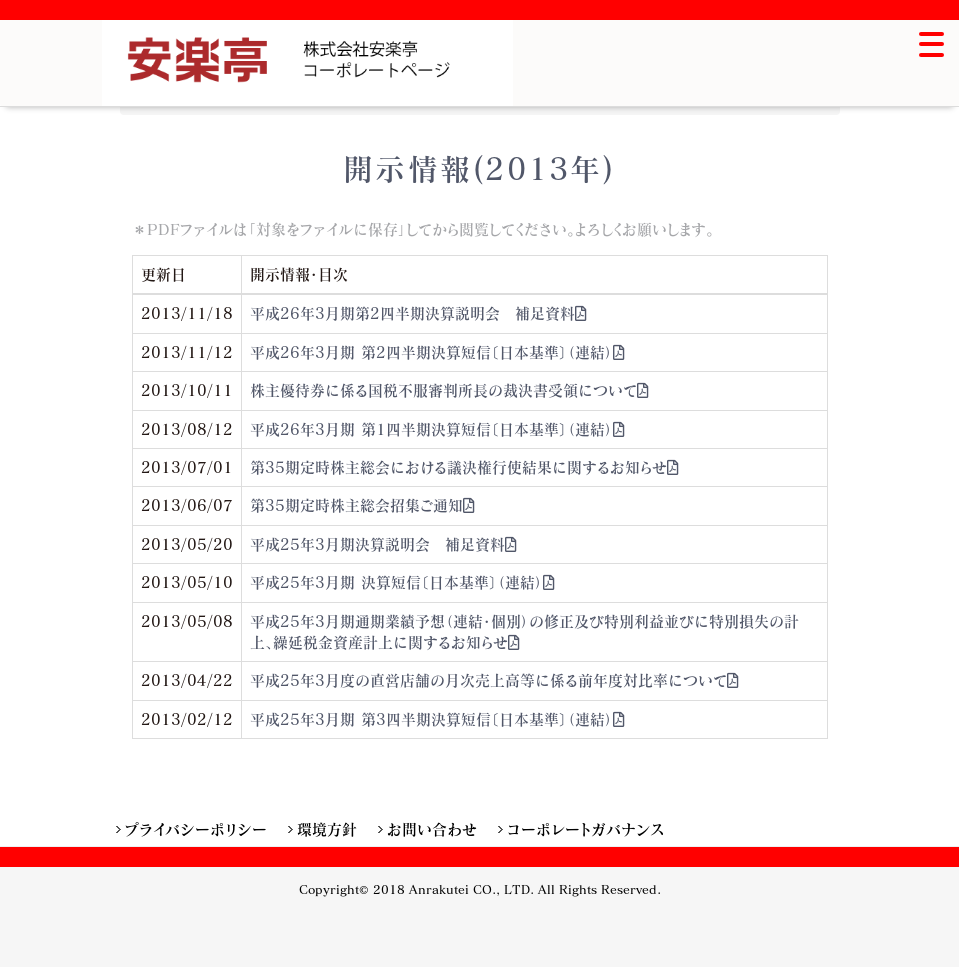  Describe the element at coordinates (465, 467) in the screenshot. I see `第35期定時株主総会における議決権行使結果に関するお知らせ` at that location.